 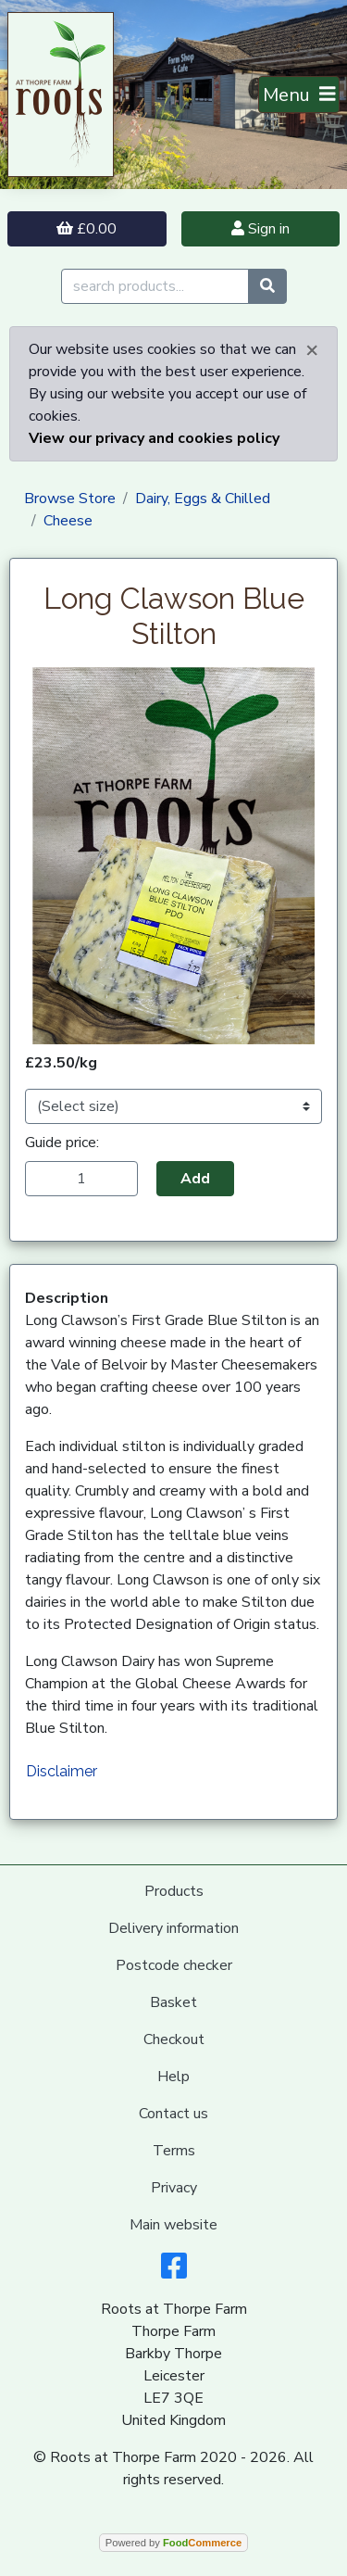 What do you see at coordinates (173, 2225) in the screenshot?
I see `Main website` at bounding box center [173, 2225].